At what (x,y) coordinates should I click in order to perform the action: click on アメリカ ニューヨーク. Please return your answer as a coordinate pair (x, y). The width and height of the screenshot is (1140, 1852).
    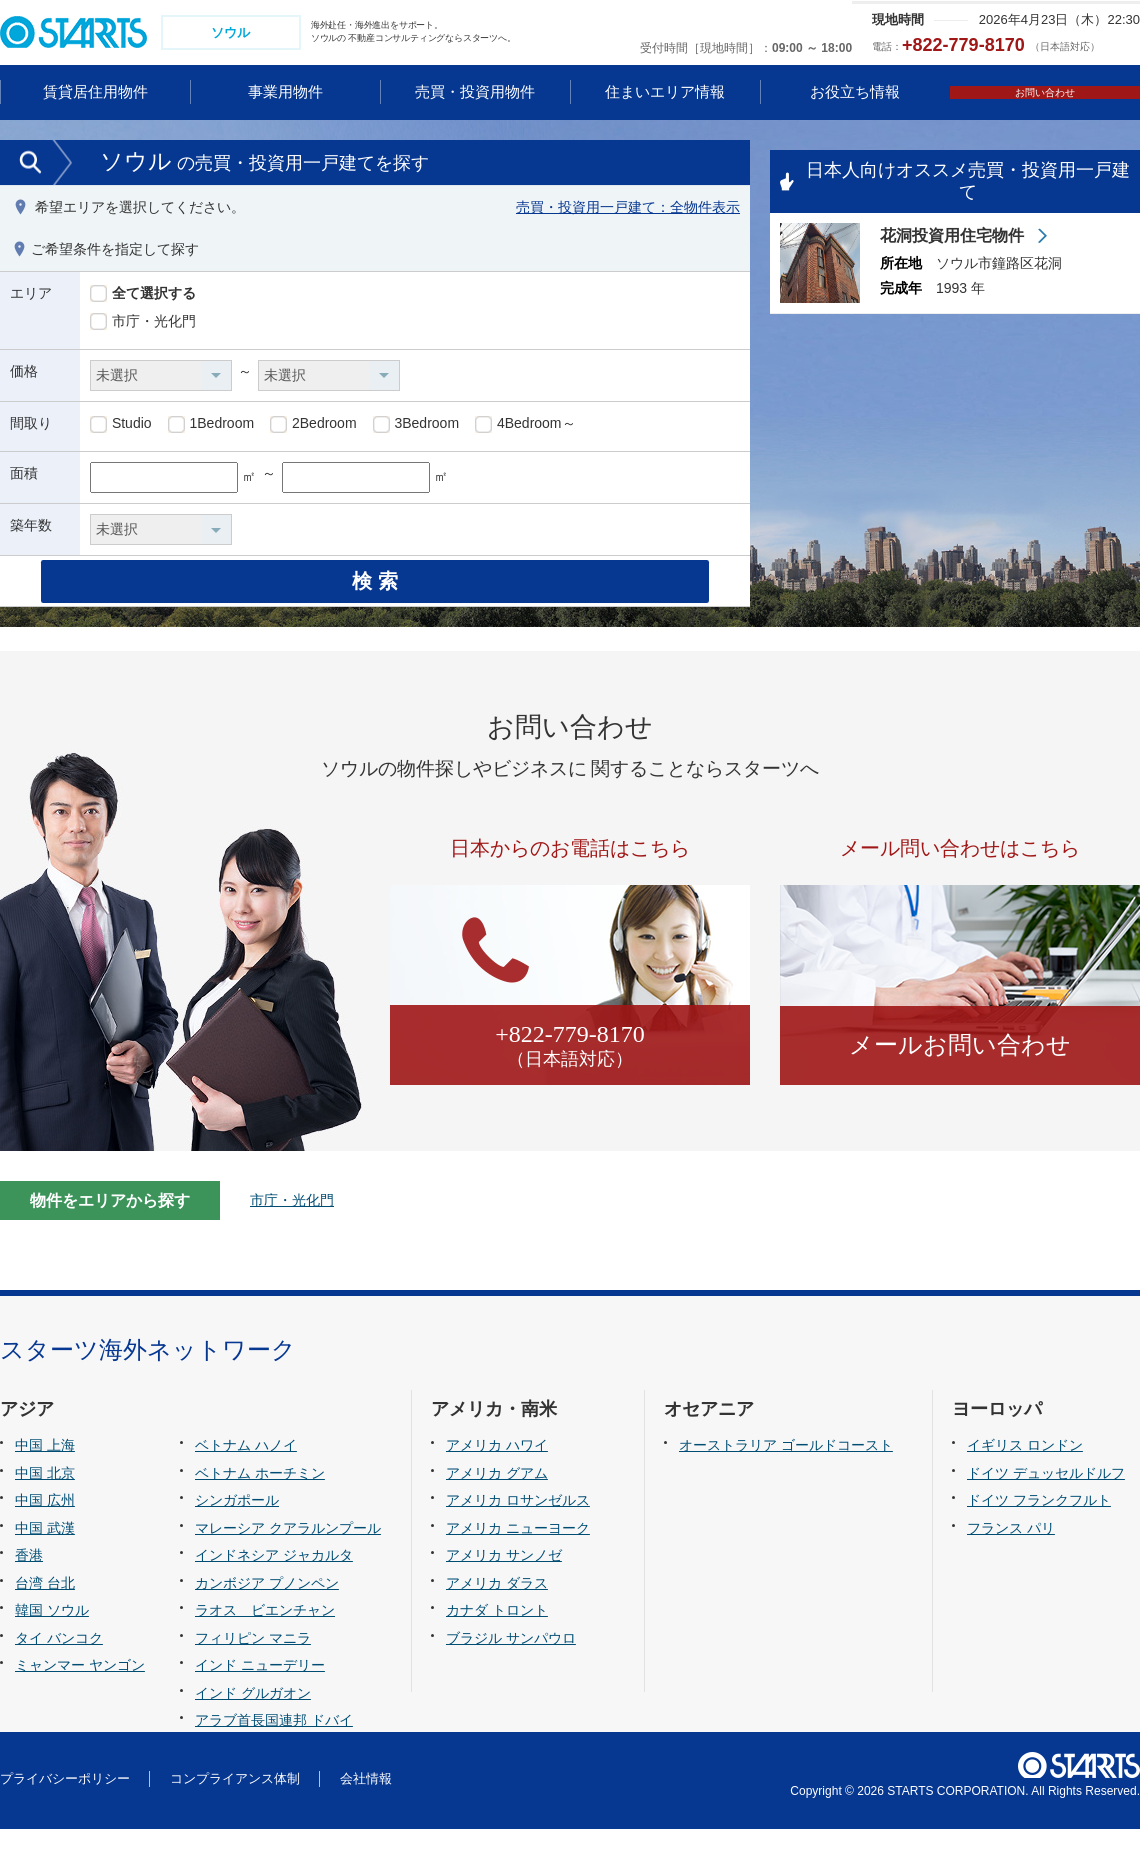
    Looking at the image, I should click on (518, 1550).